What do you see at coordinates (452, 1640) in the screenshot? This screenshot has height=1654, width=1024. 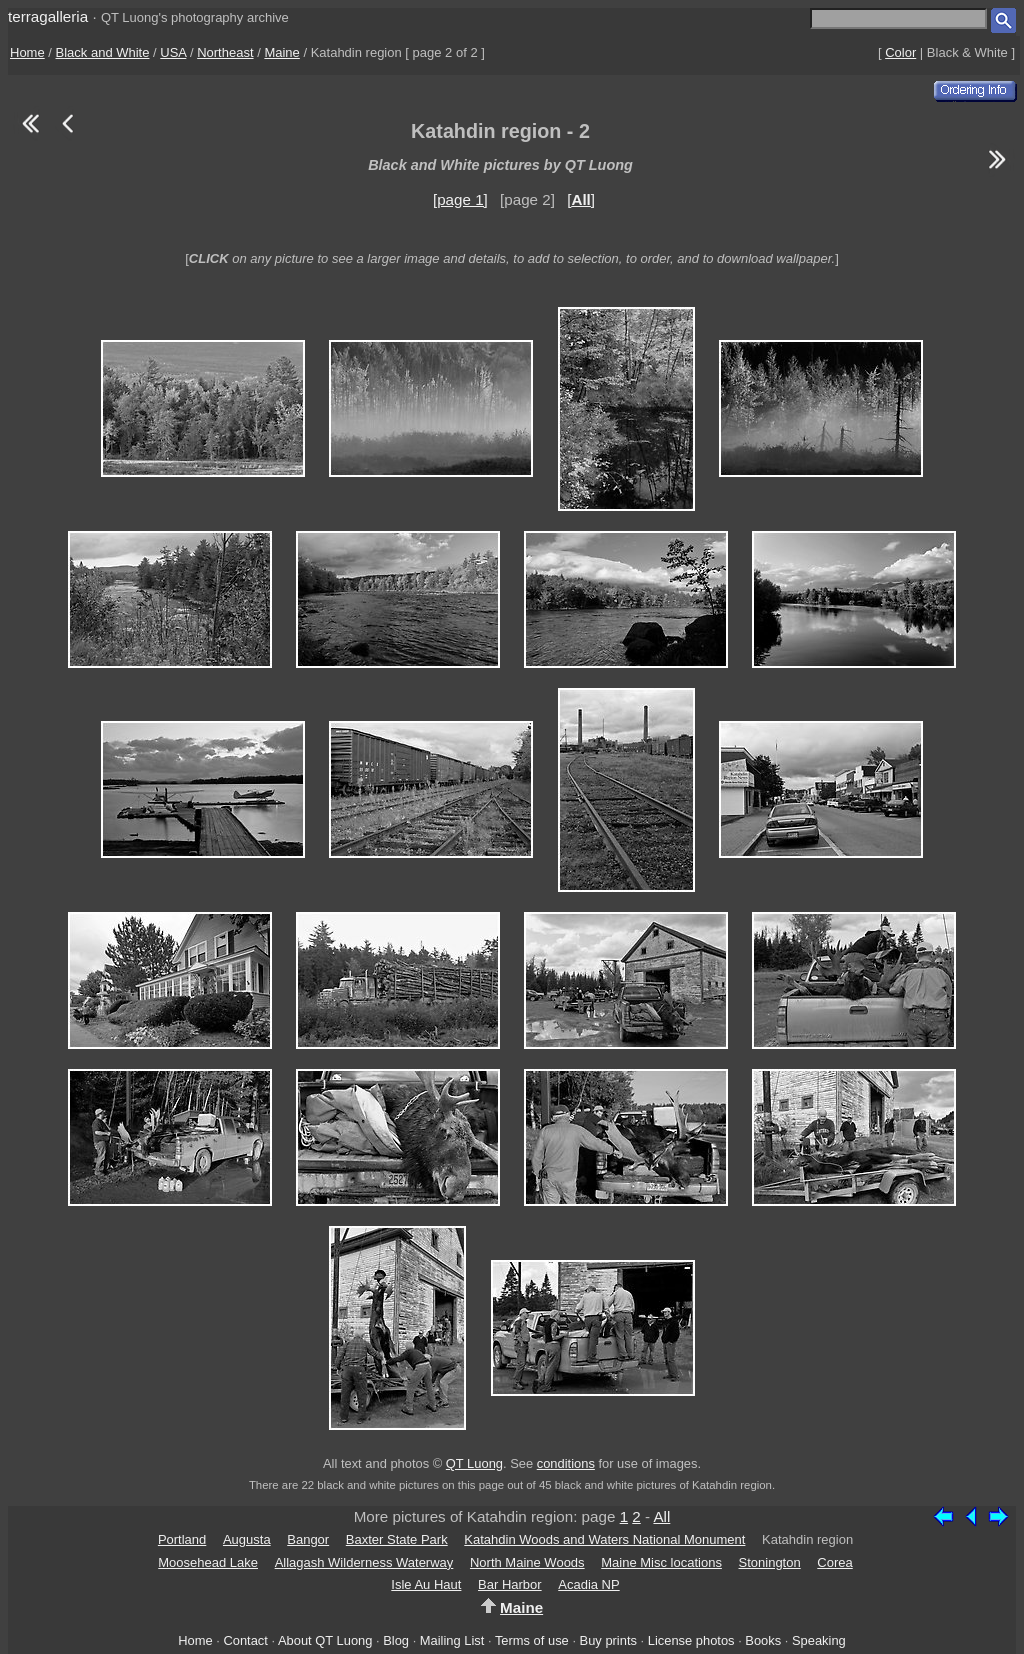 I see `Mailing List` at bounding box center [452, 1640].